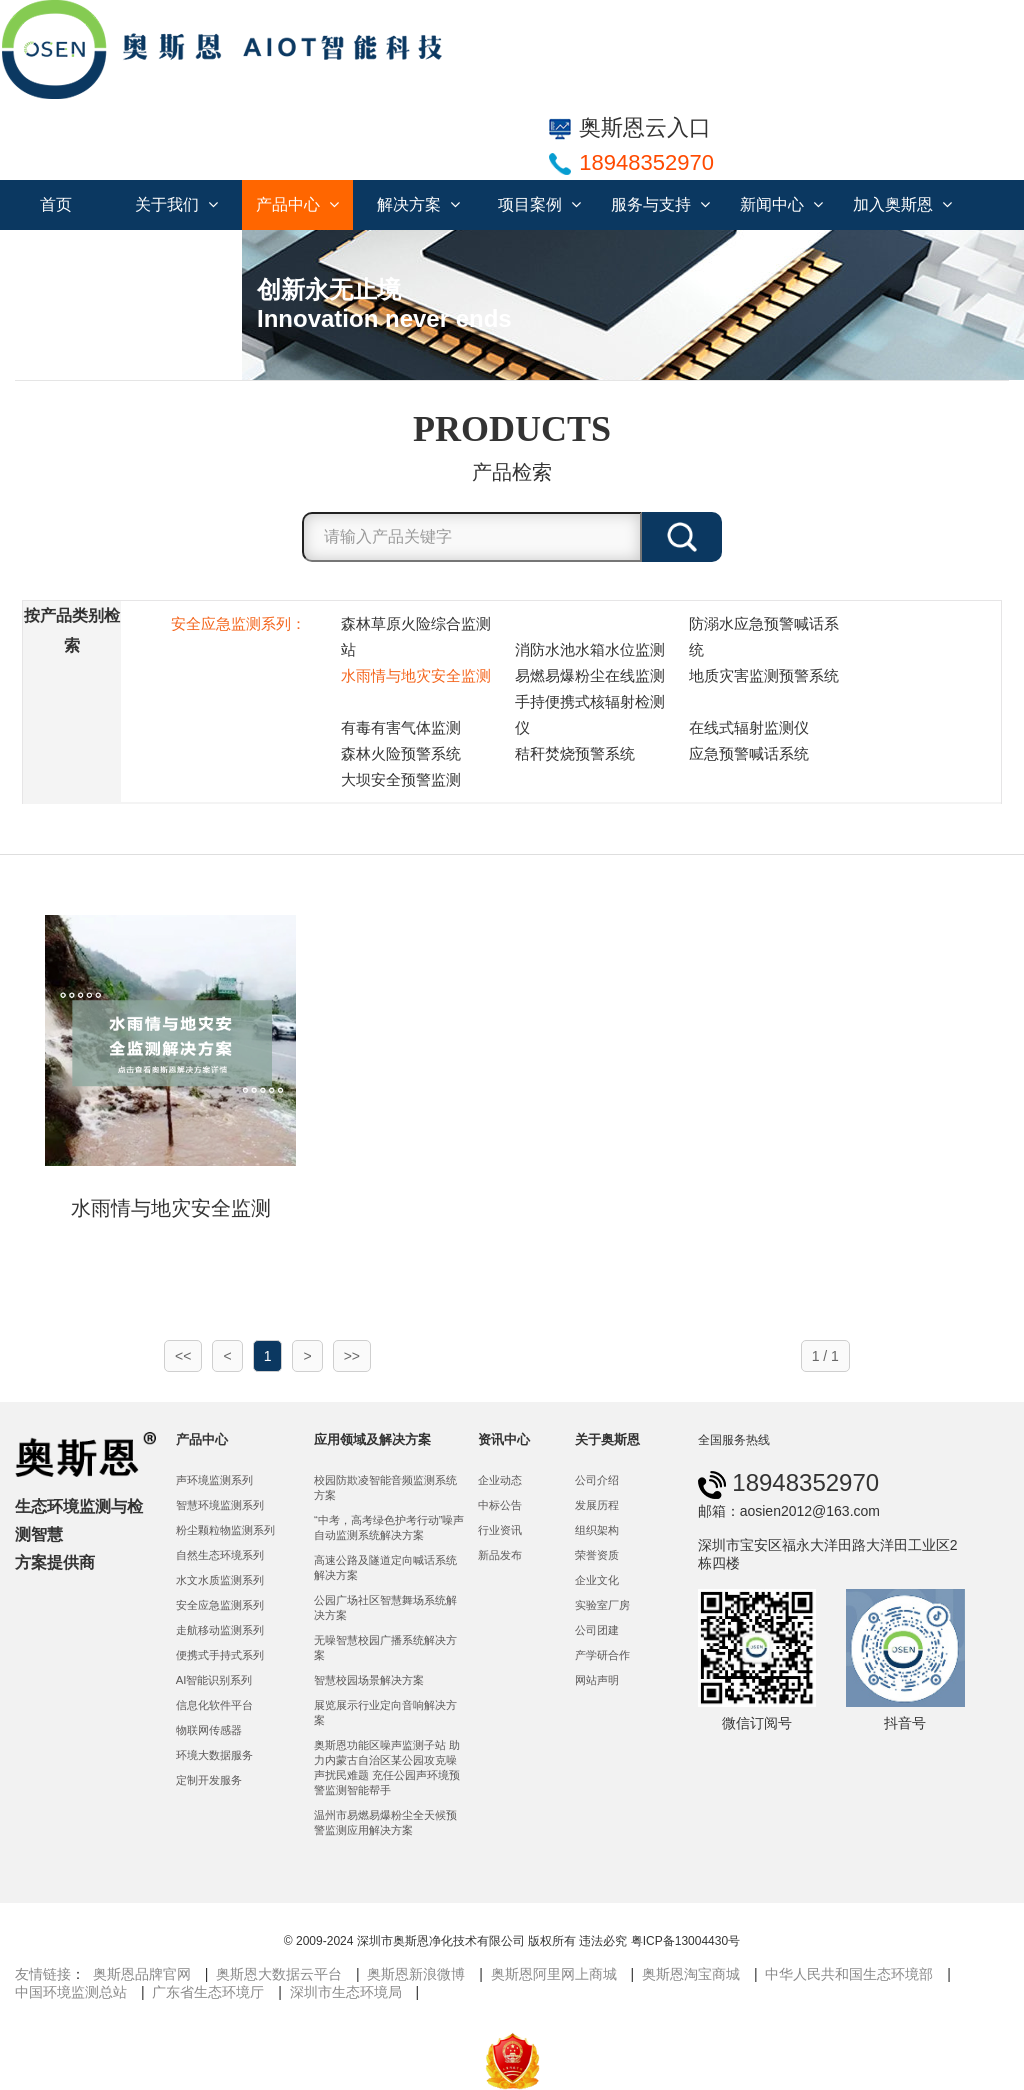 The image size is (1024, 2090). What do you see at coordinates (597, 1680) in the screenshot?
I see `网站声明` at bounding box center [597, 1680].